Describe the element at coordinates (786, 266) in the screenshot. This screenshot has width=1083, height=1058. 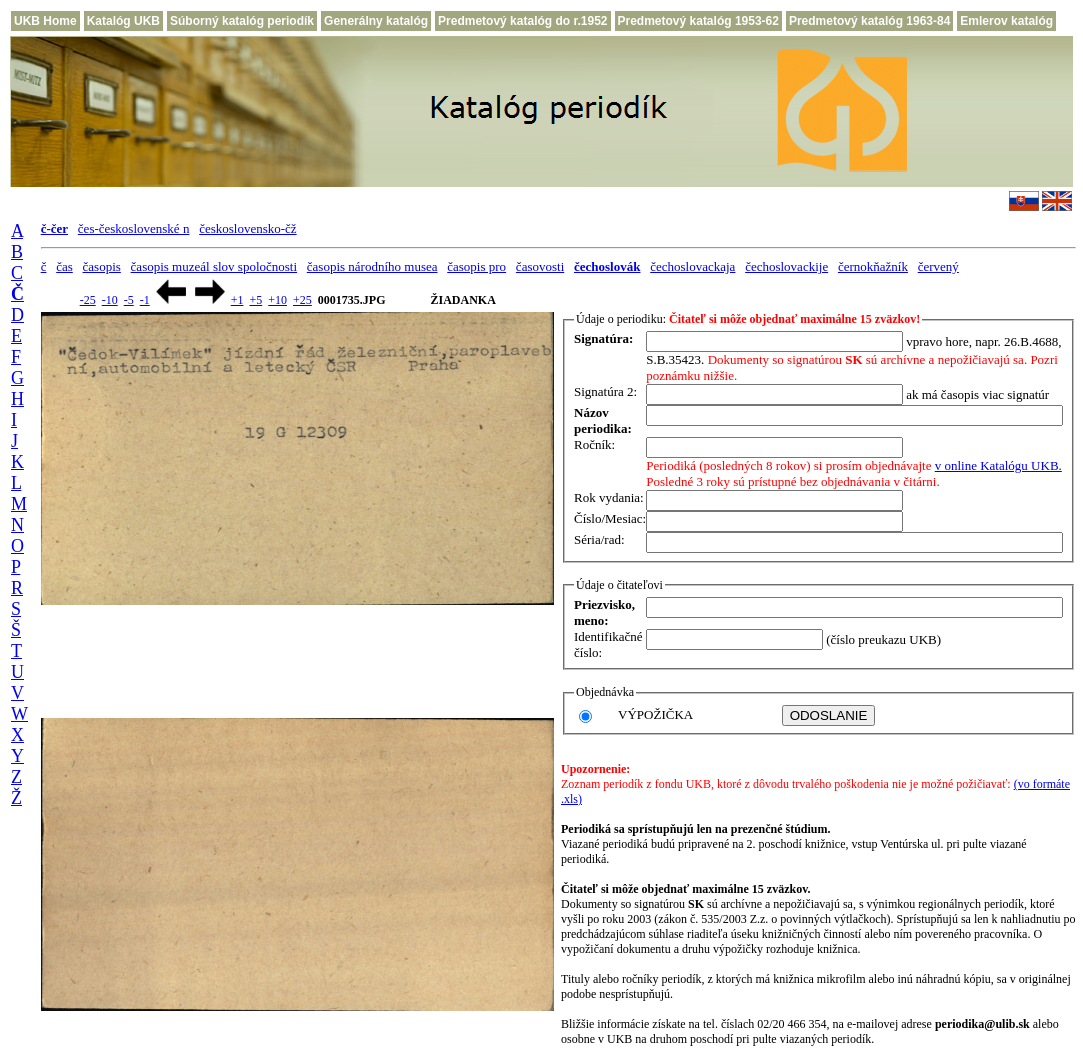
I see `čechoslovackije` at that location.